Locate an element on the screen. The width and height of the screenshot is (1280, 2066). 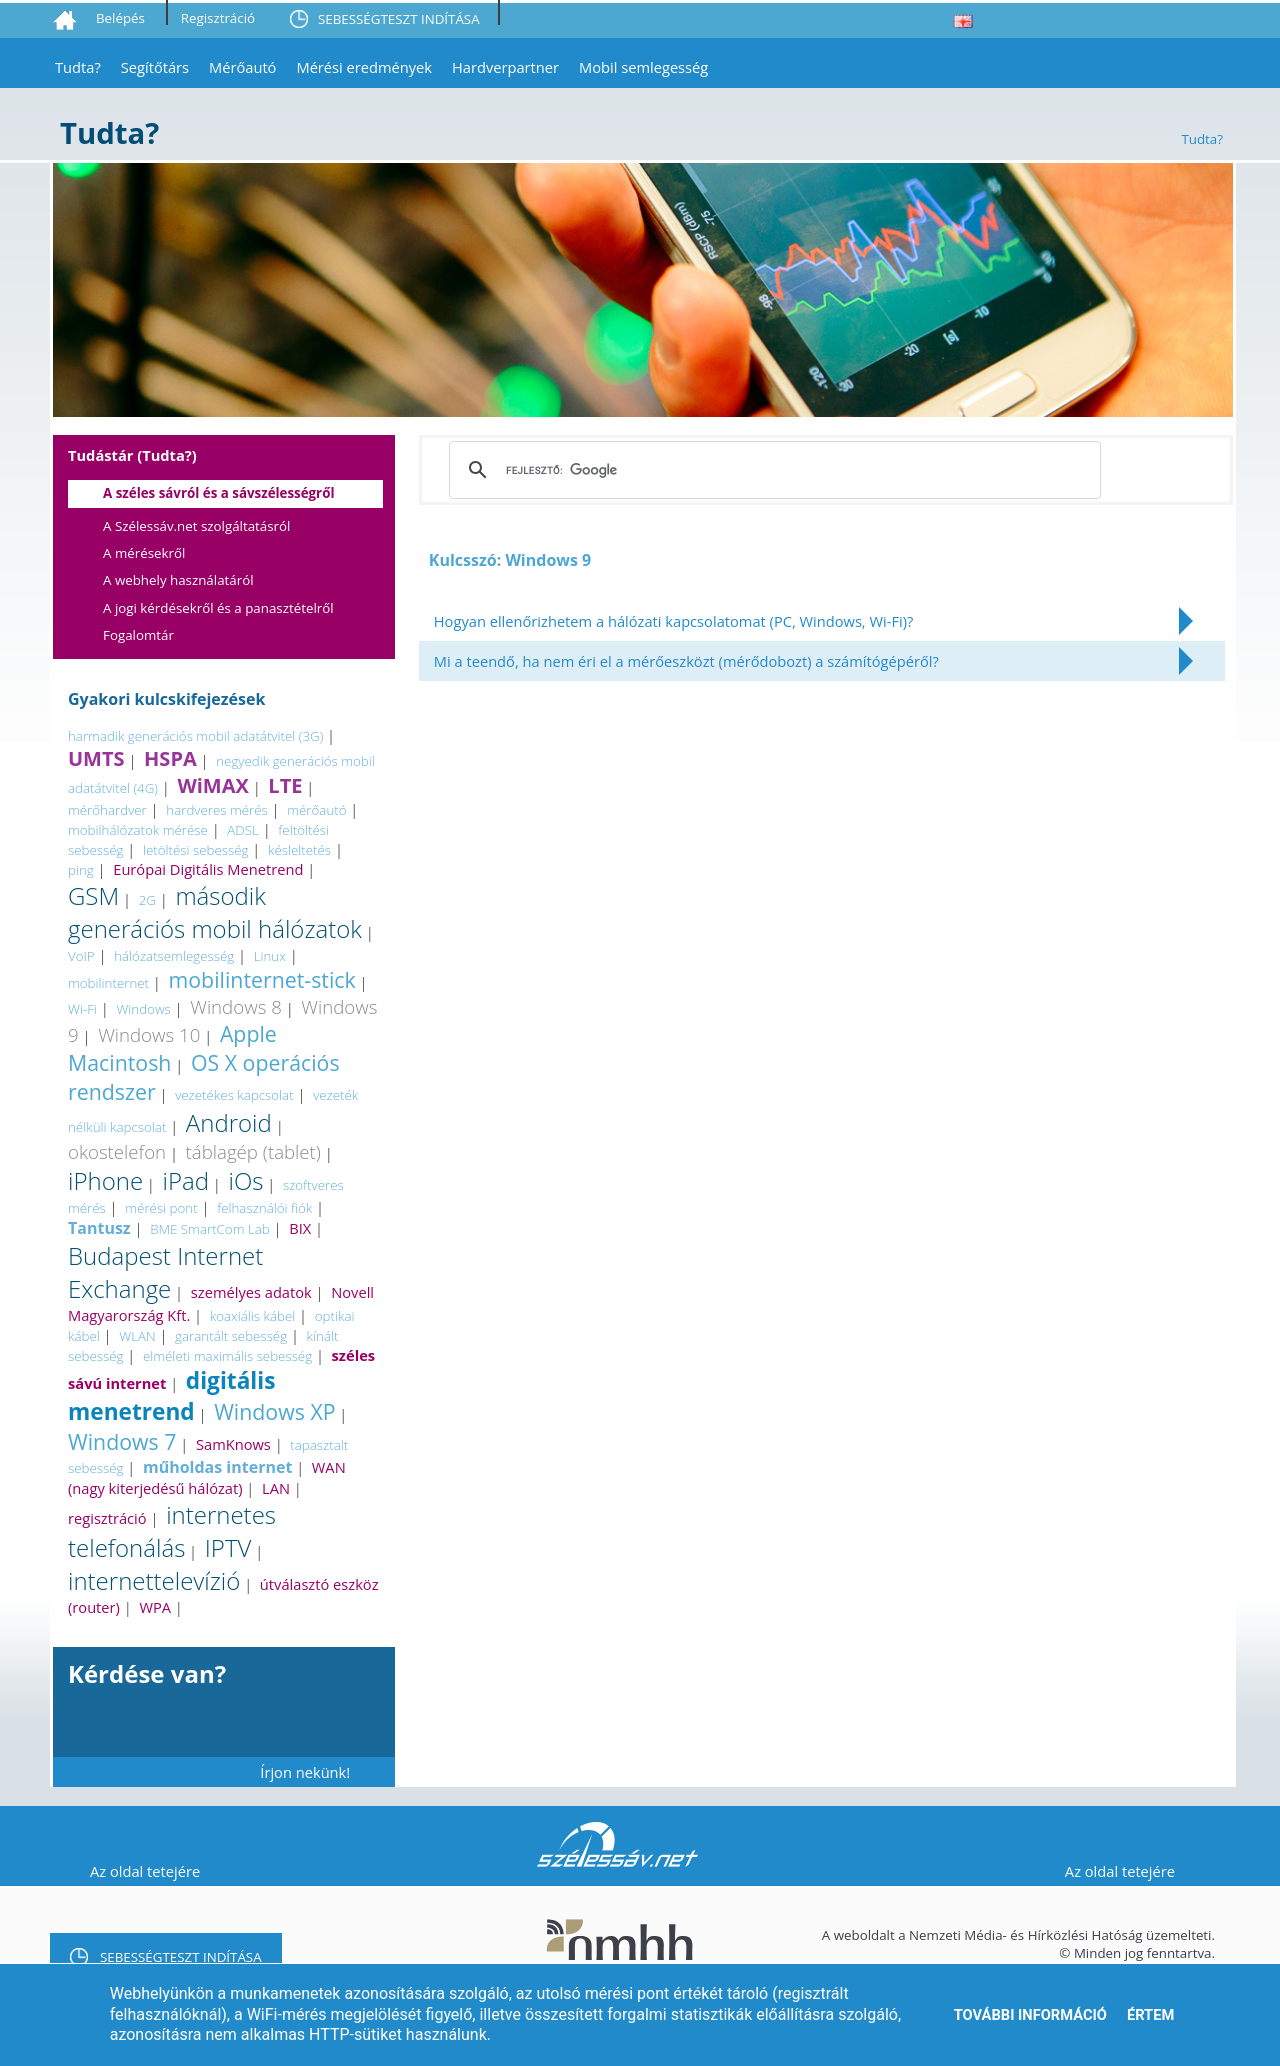
SEBESSÉGTESZT INDÍTÁSA is located at coordinates (399, 19).